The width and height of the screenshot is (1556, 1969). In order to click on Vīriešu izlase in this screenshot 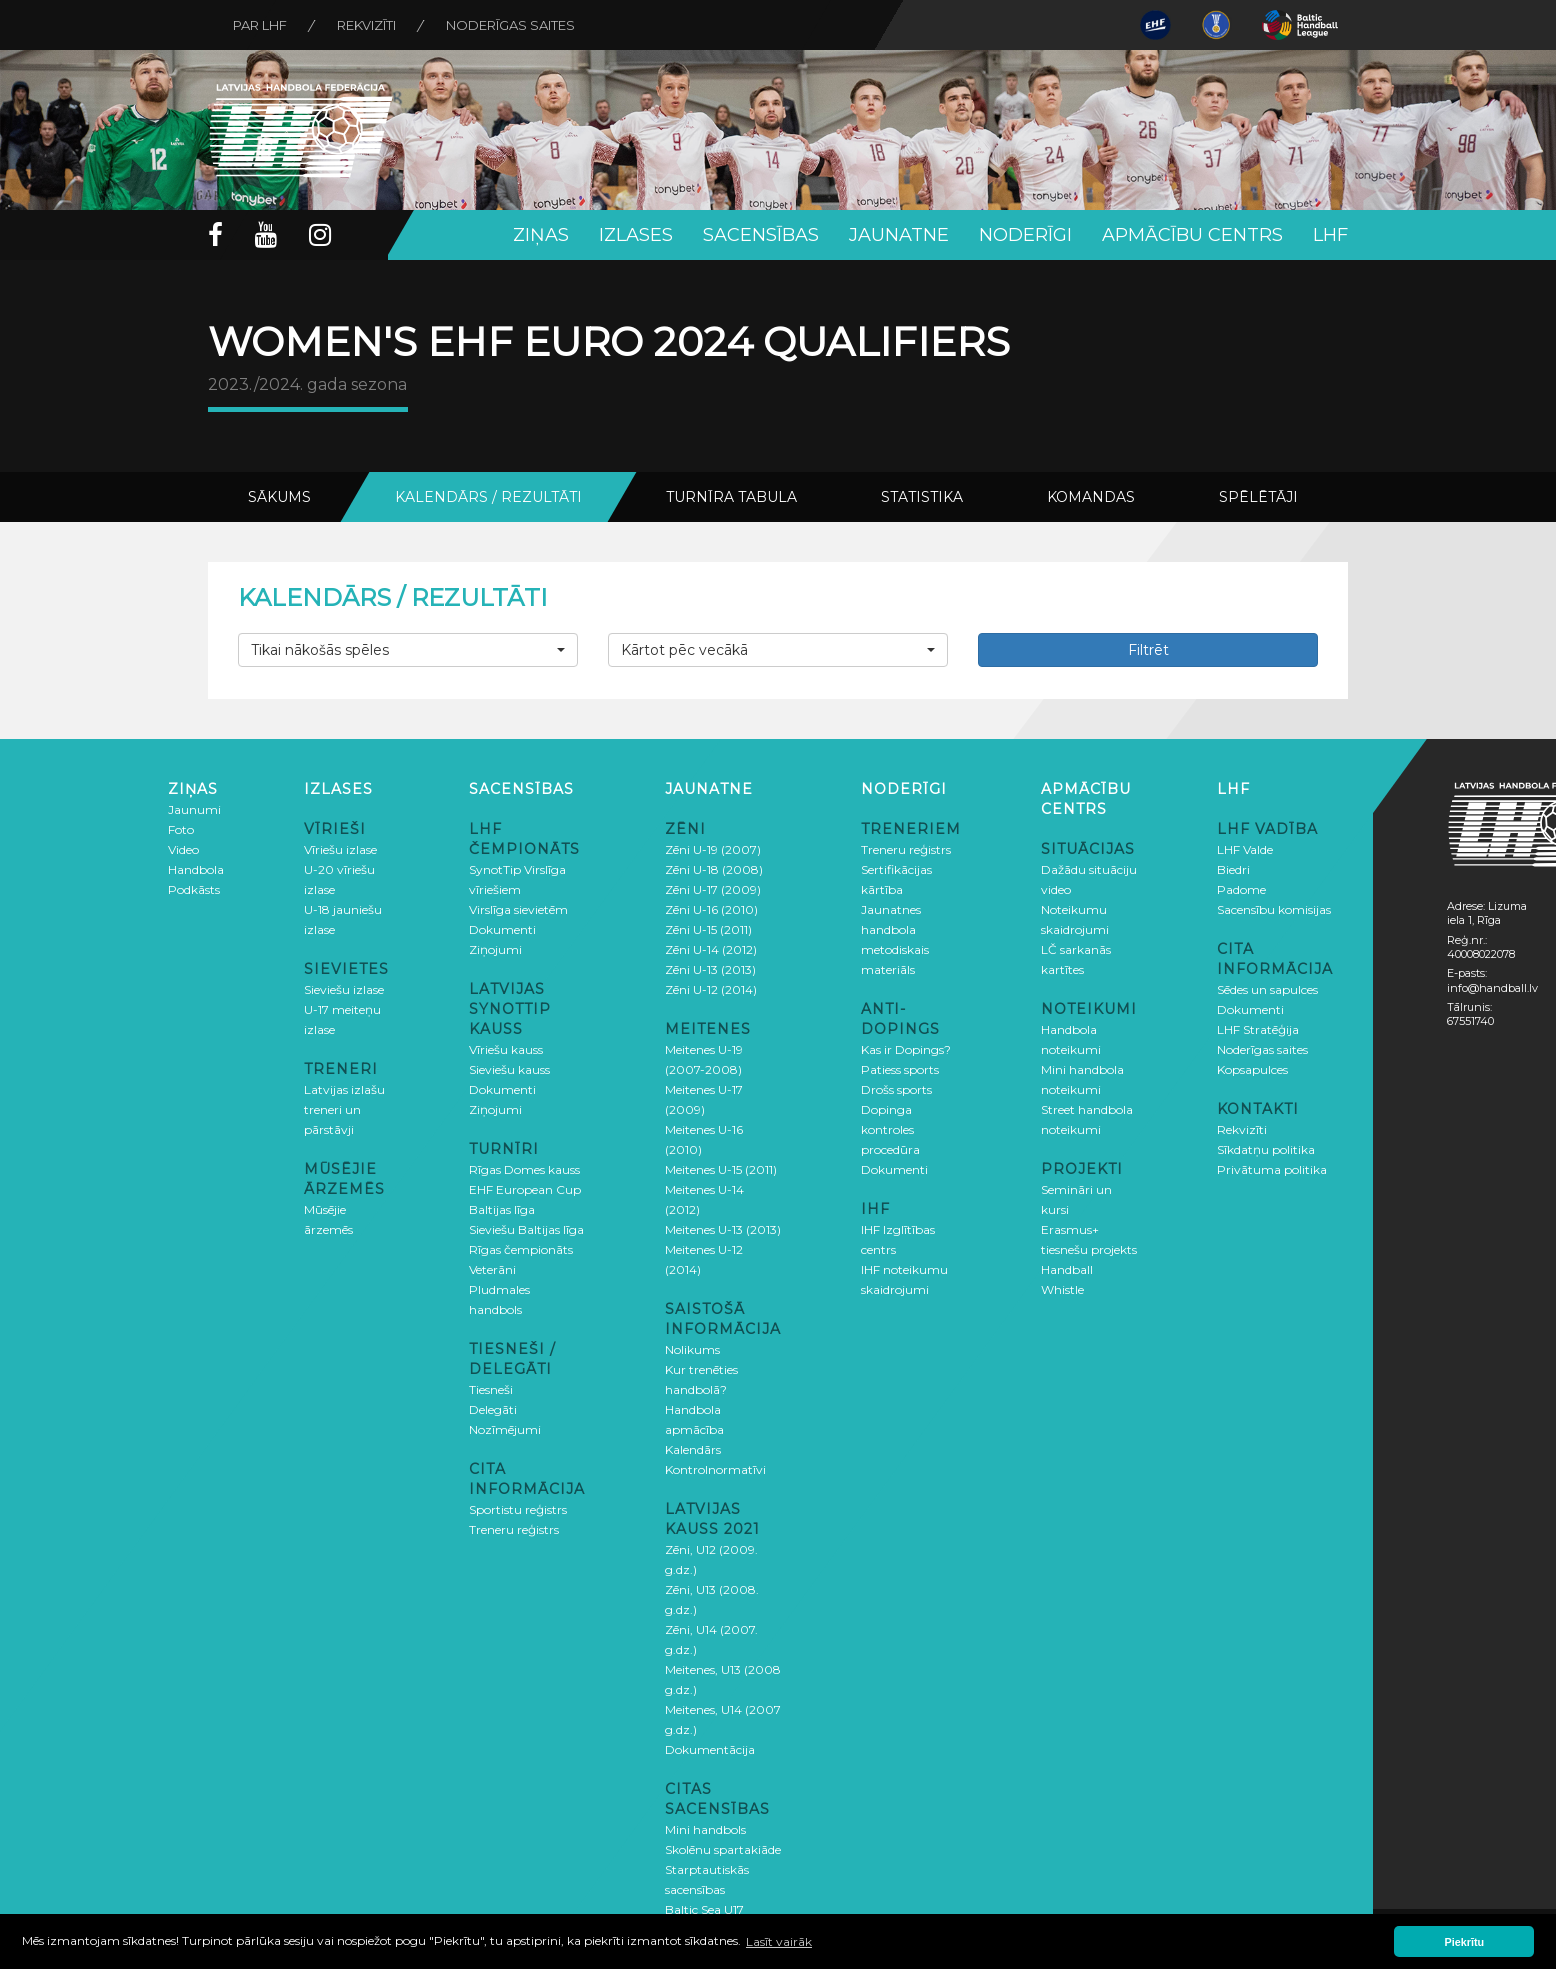, I will do `click(340, 849)`.